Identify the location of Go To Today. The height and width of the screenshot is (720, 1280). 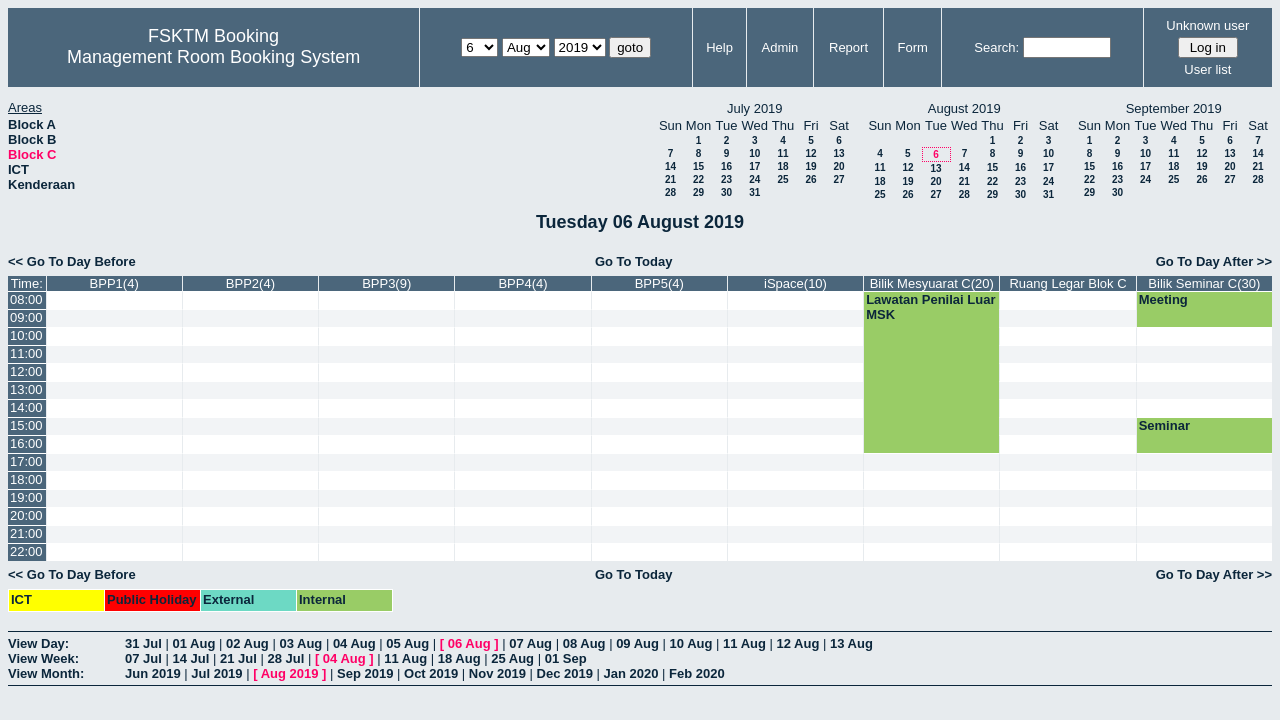
(634, 261).